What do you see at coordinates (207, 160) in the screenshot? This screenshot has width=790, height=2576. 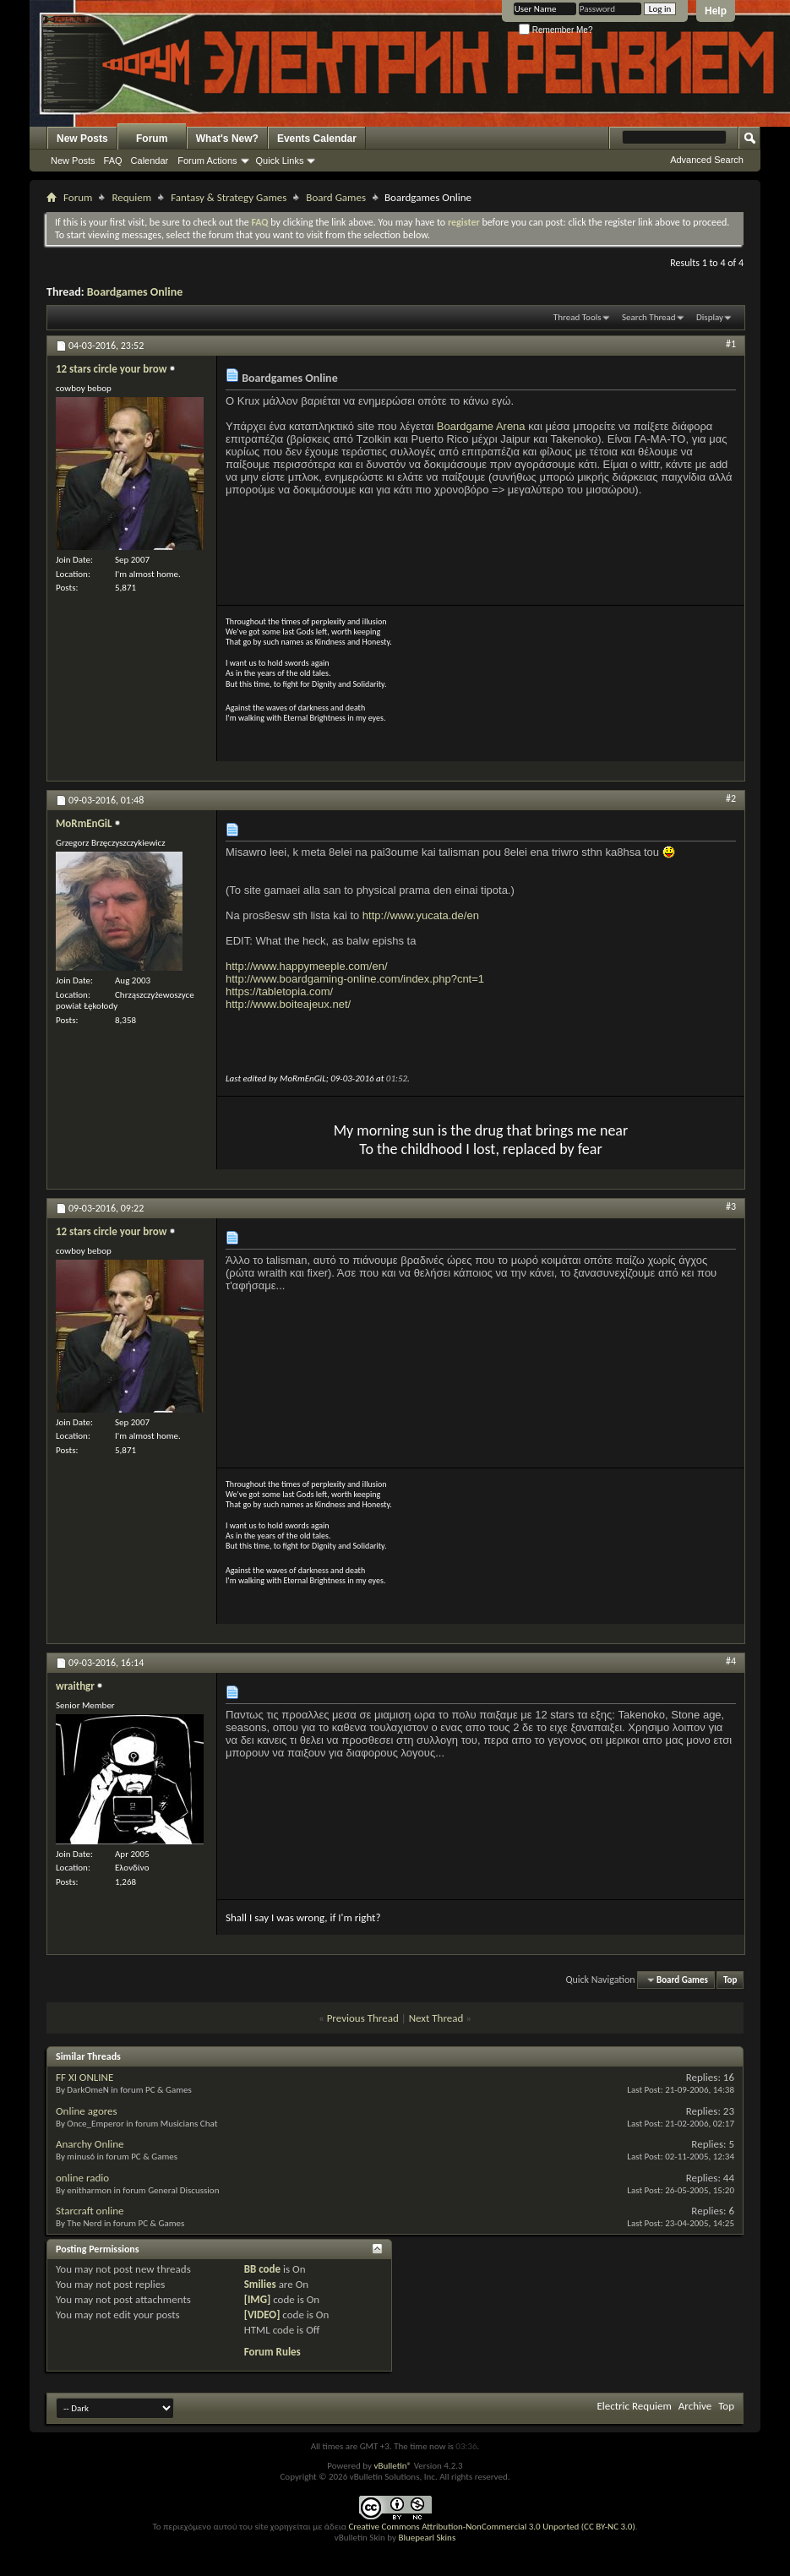 I see `Forum Actions` at bounding box center [207, 160].